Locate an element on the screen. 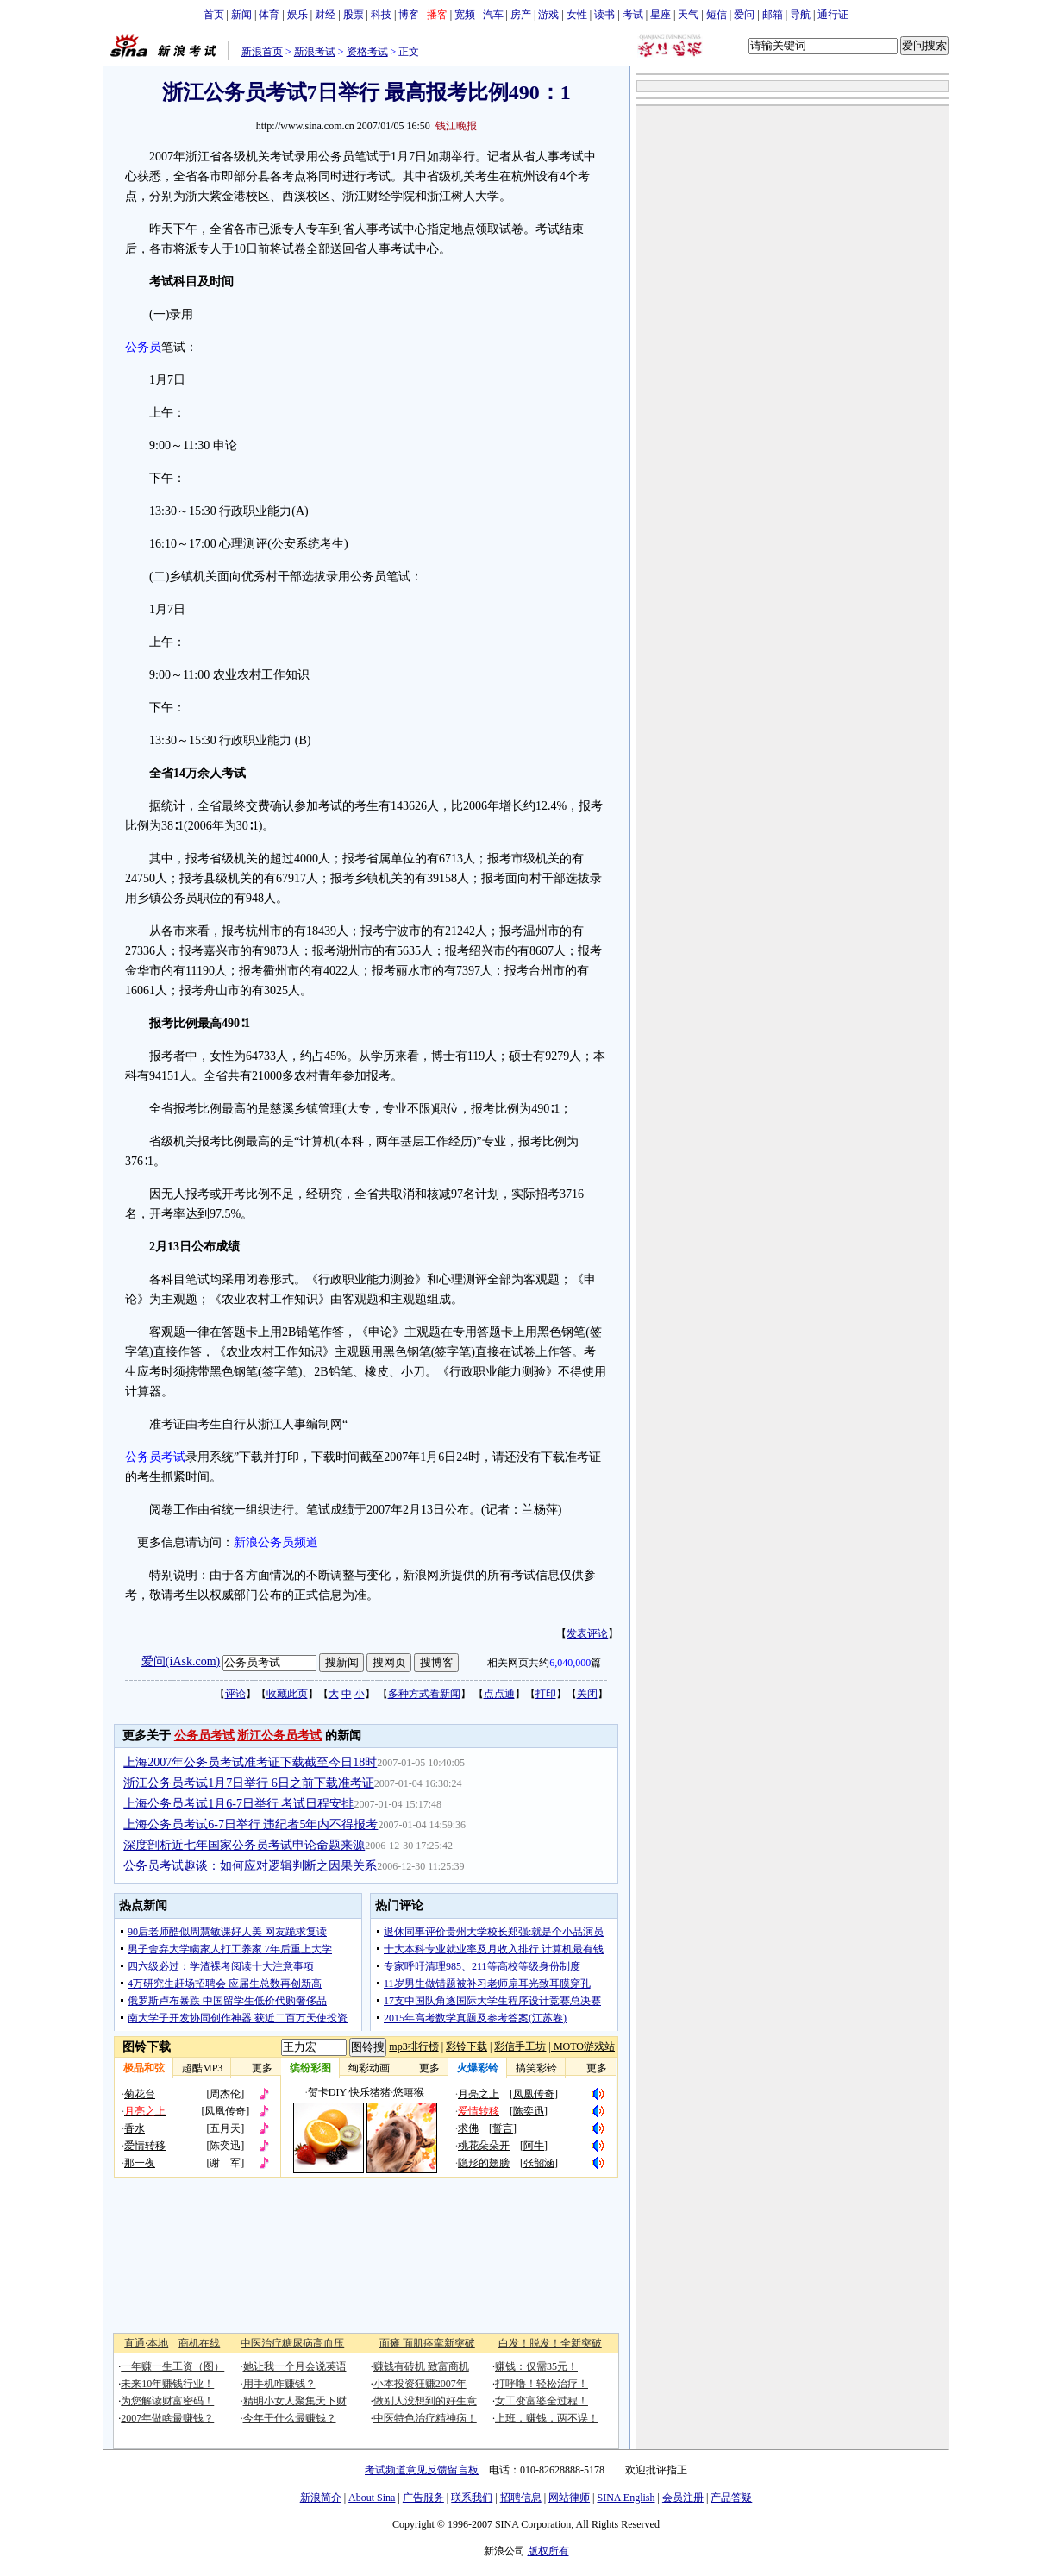  资格考试 is located at coordinates (367, 52).